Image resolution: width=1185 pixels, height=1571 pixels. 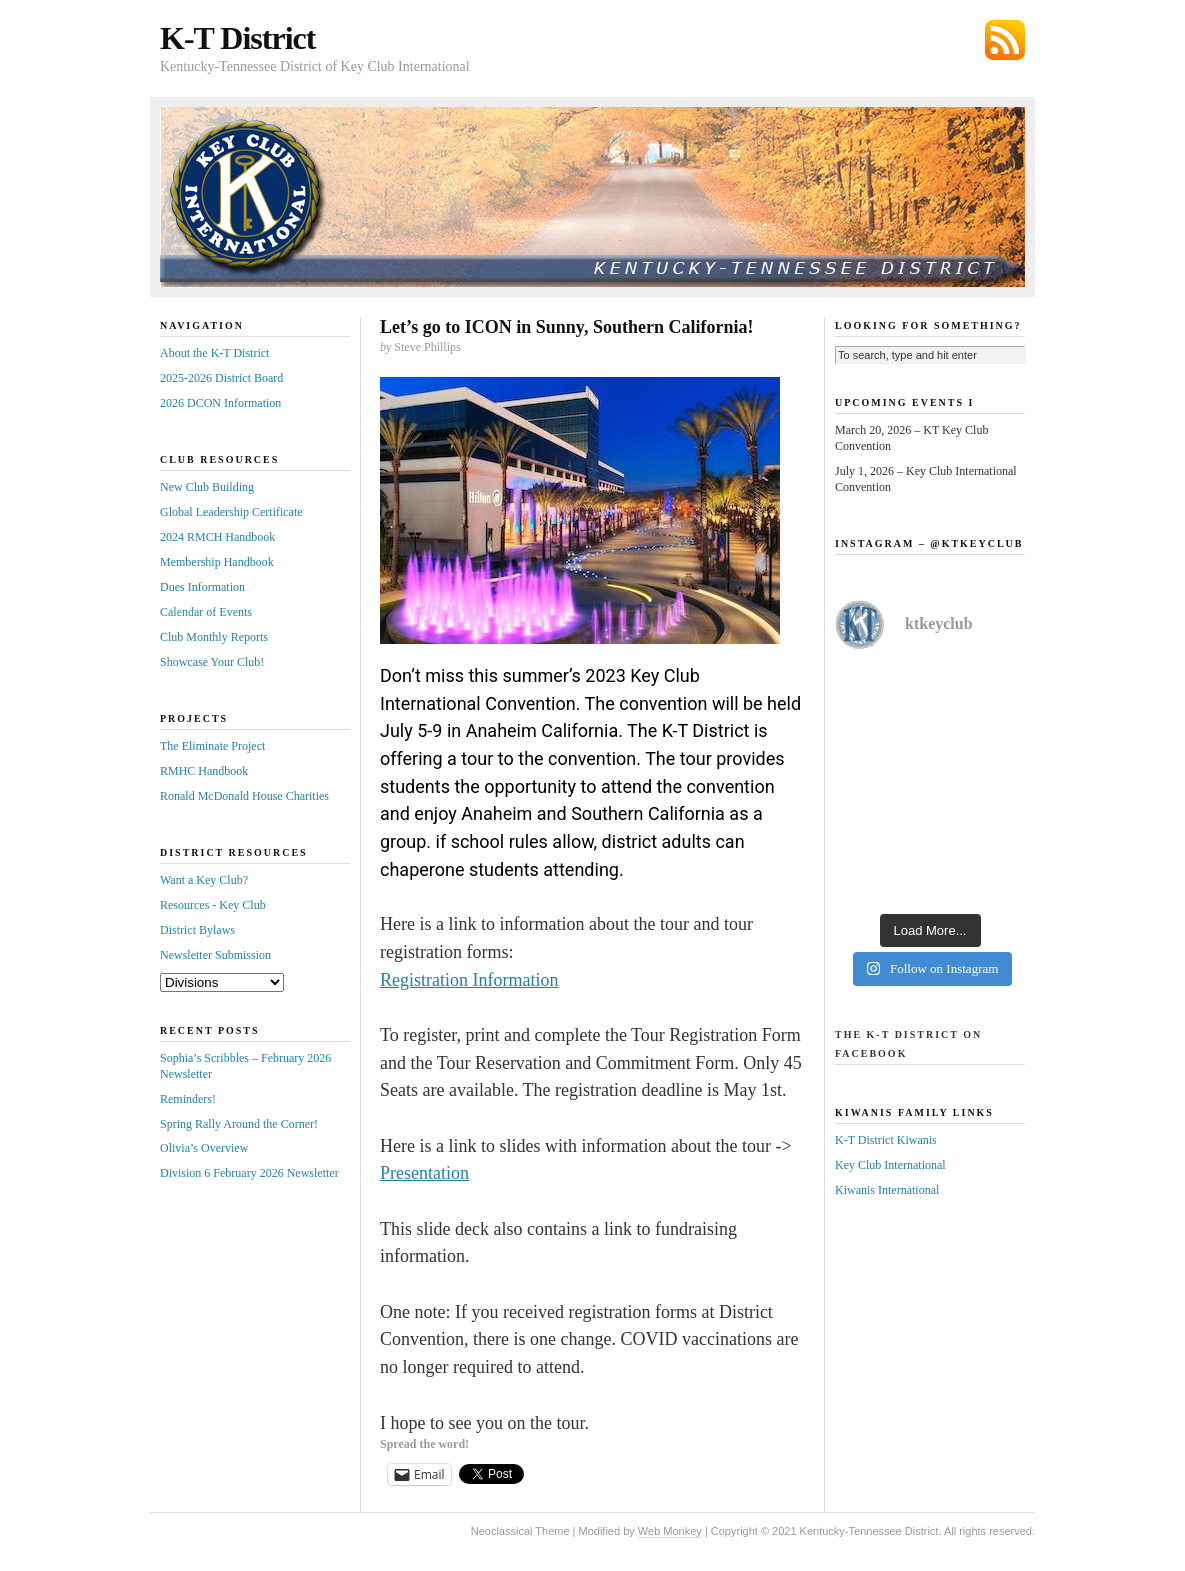 I want to click on Resources - Key Club, so click(x=213, y=905).